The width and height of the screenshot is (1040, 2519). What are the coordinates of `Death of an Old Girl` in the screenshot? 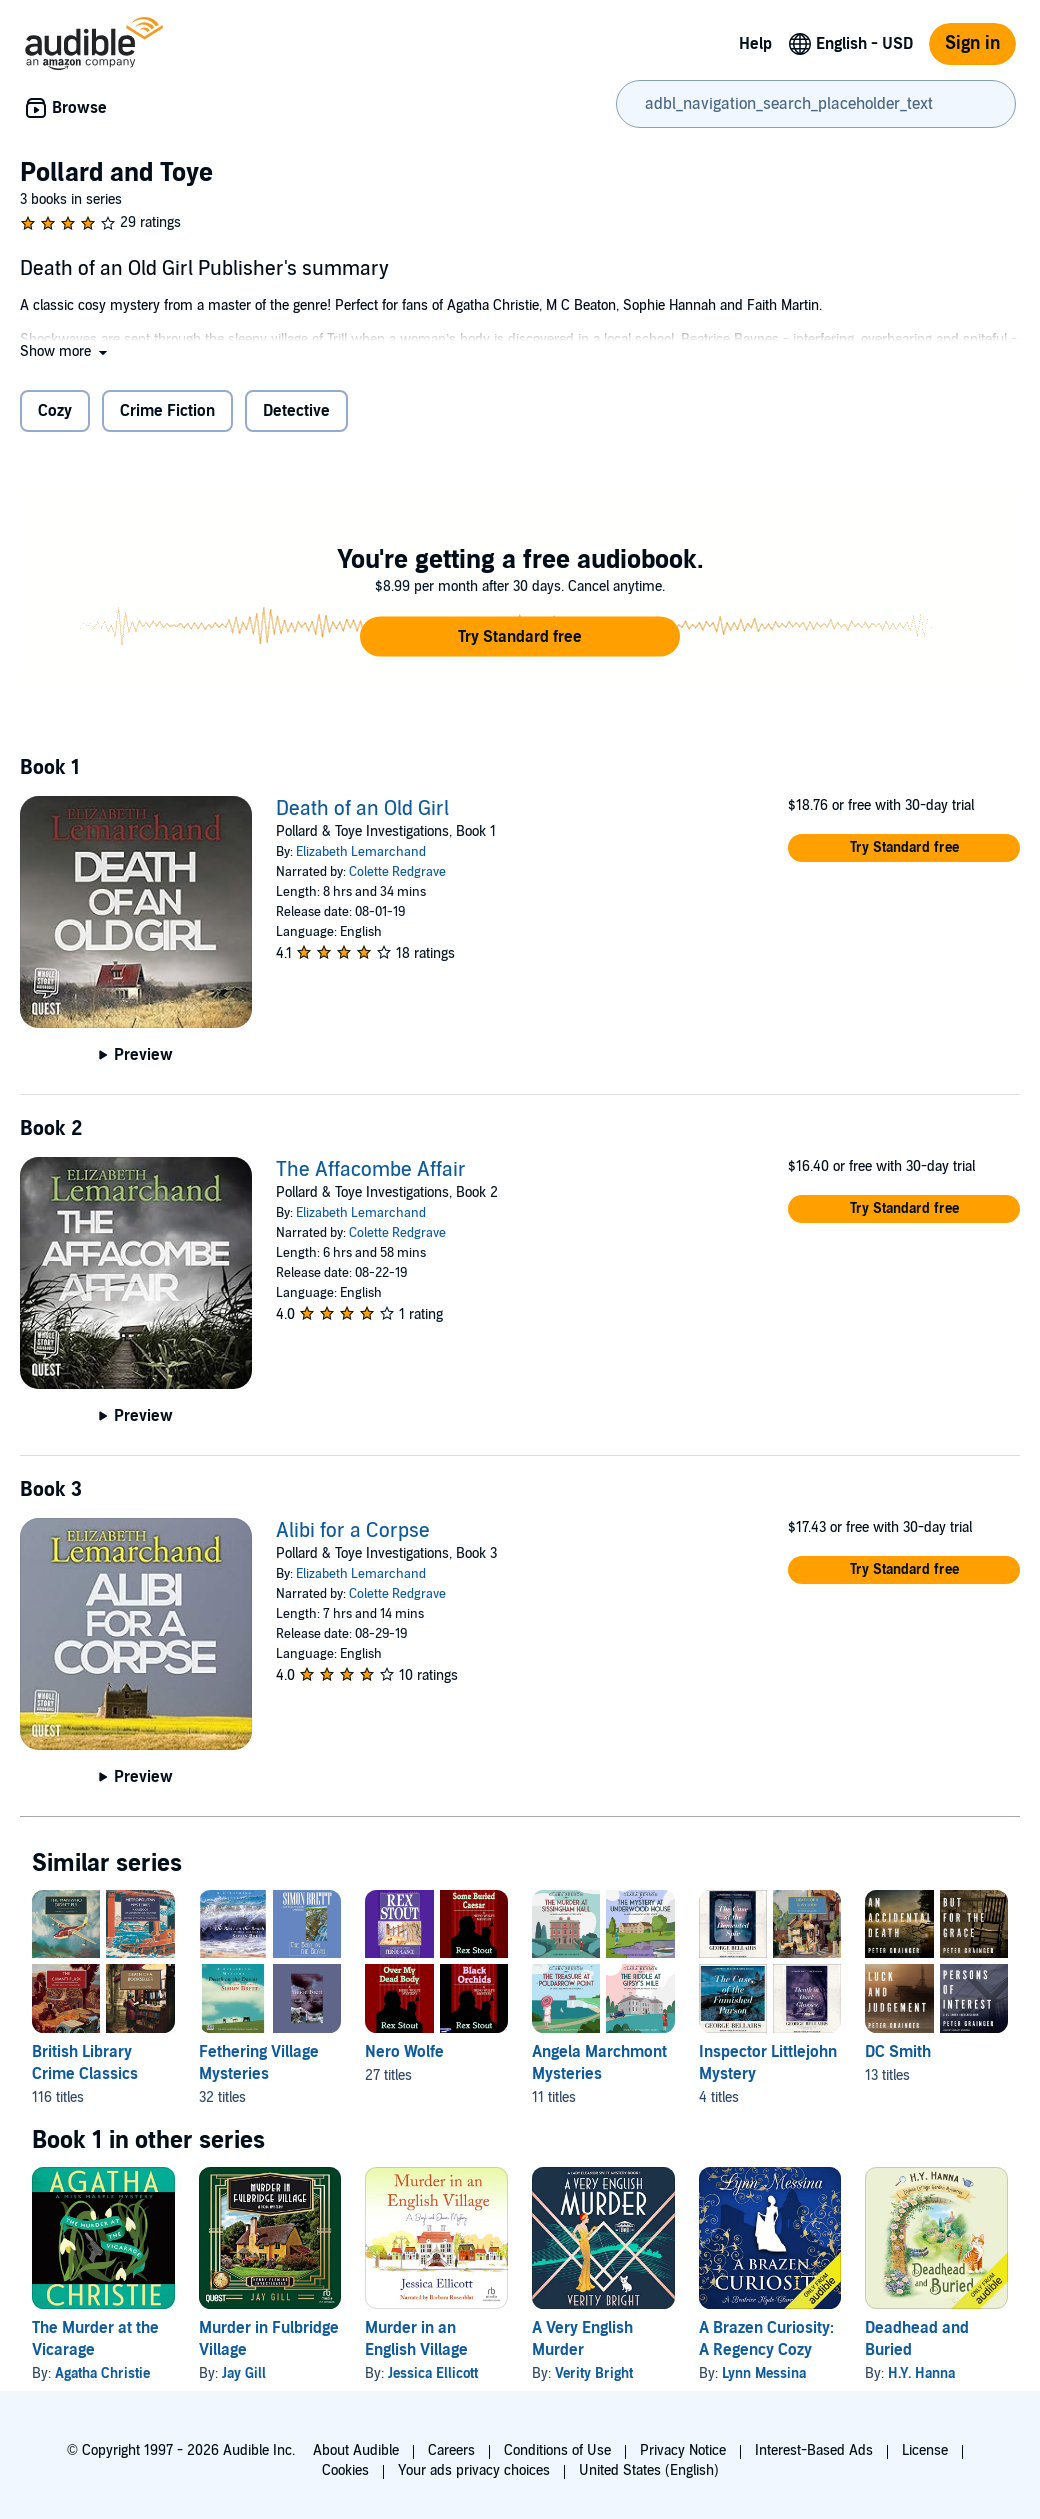 It's located at (362, 809).